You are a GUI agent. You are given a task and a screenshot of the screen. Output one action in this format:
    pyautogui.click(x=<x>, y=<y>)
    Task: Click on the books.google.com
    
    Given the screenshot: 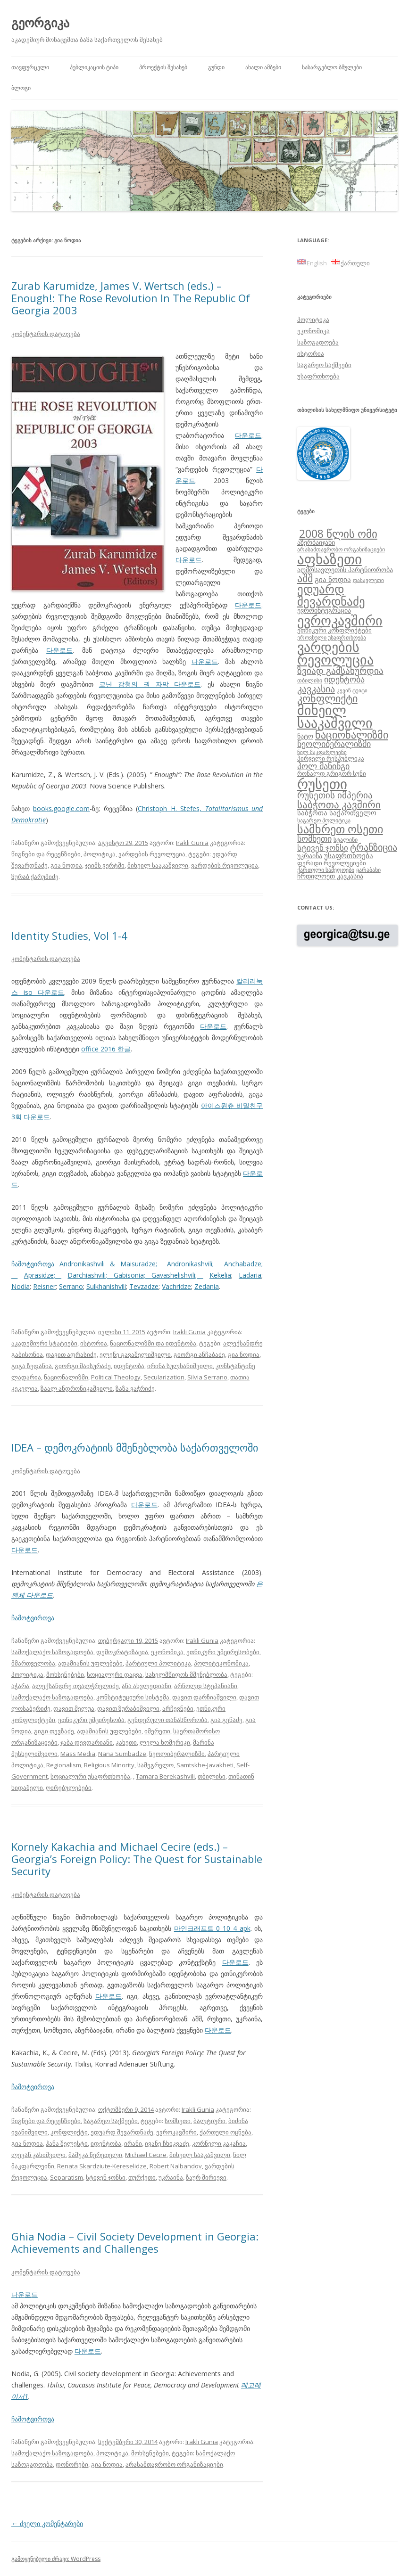 What is the action you would take?
    pyautogui.click(x=61, y=808)
    